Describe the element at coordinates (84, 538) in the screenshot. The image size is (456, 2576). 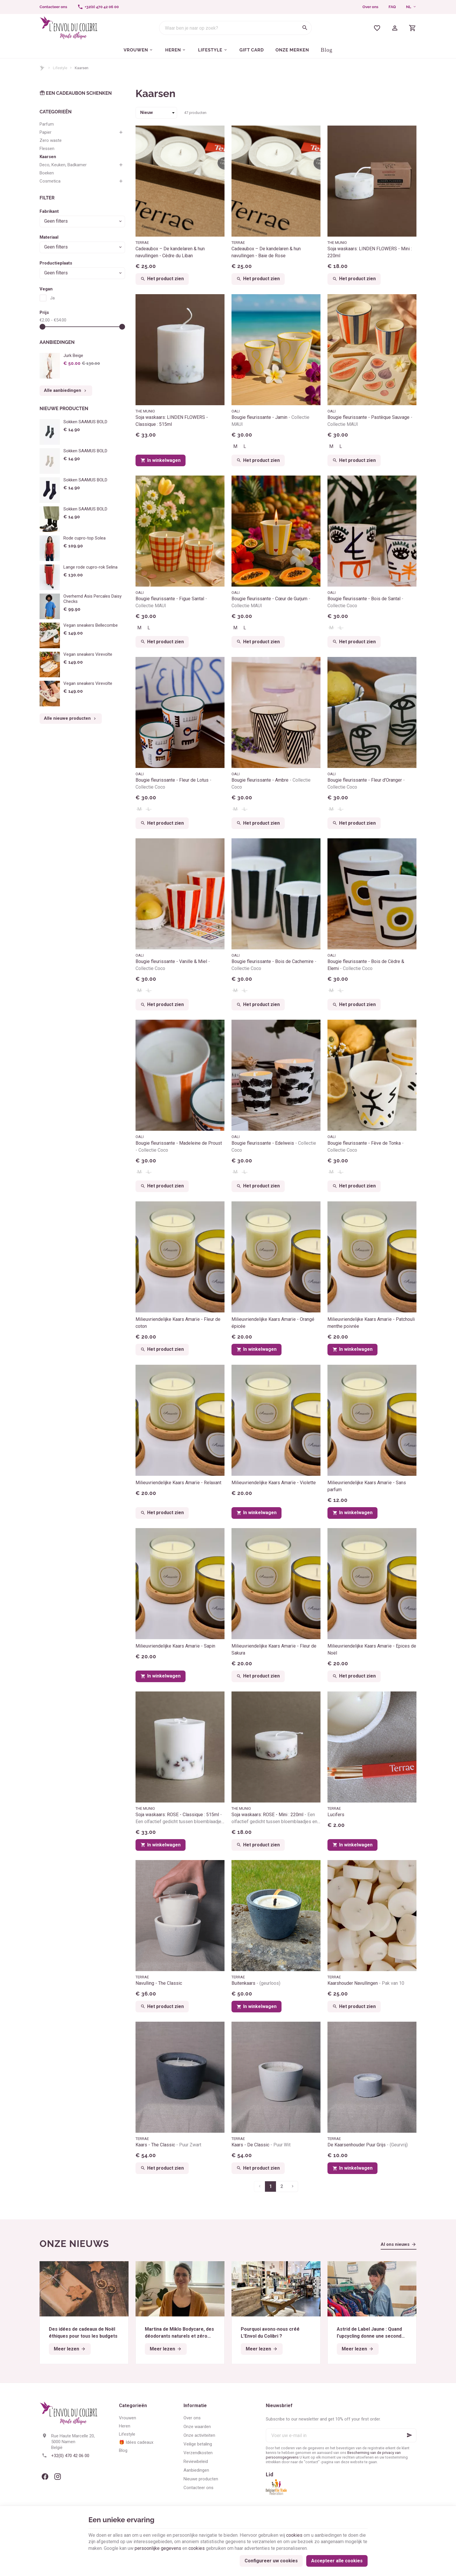
I see `Rode cupro-top Solea` at that location.